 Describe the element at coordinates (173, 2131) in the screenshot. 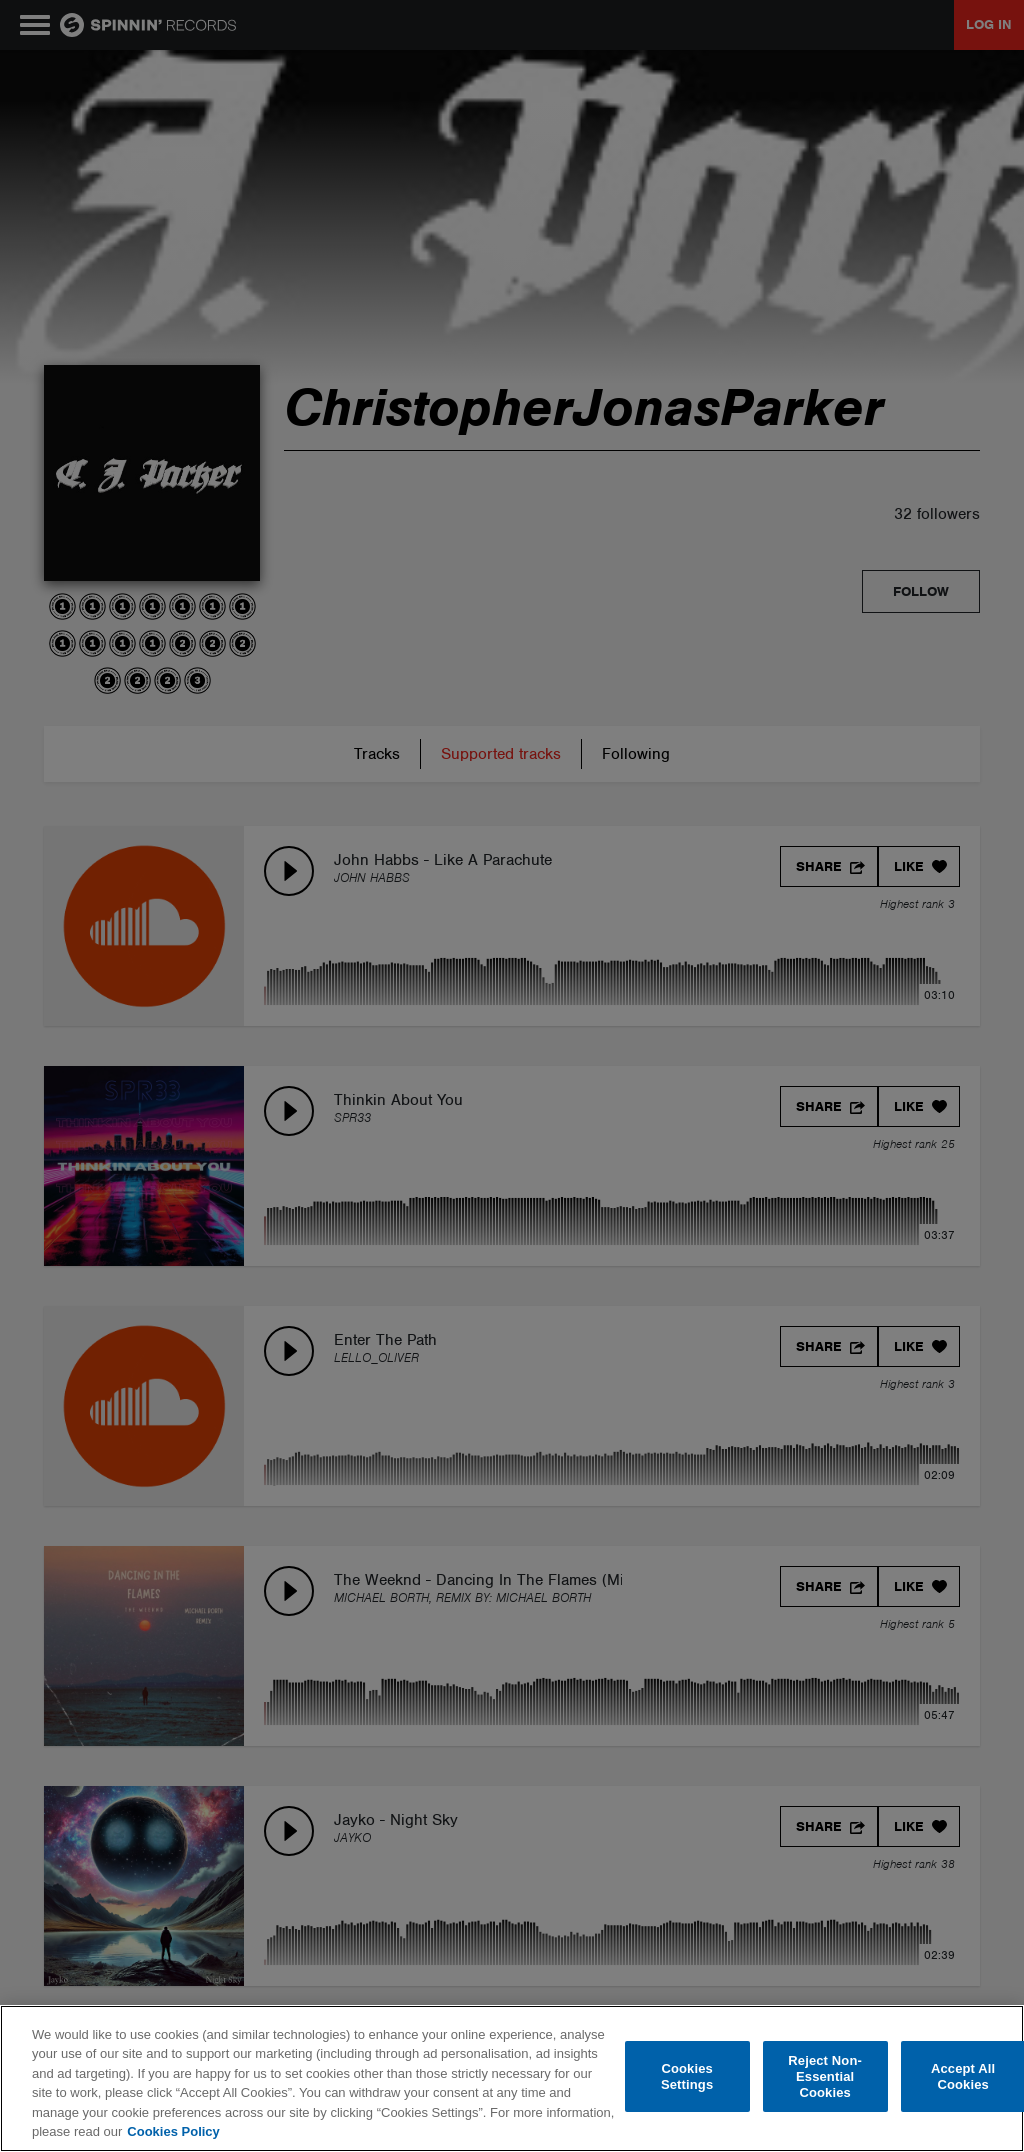

I see `Cookies Policy [More information about your privacy, opens in a new tab]` at that location.